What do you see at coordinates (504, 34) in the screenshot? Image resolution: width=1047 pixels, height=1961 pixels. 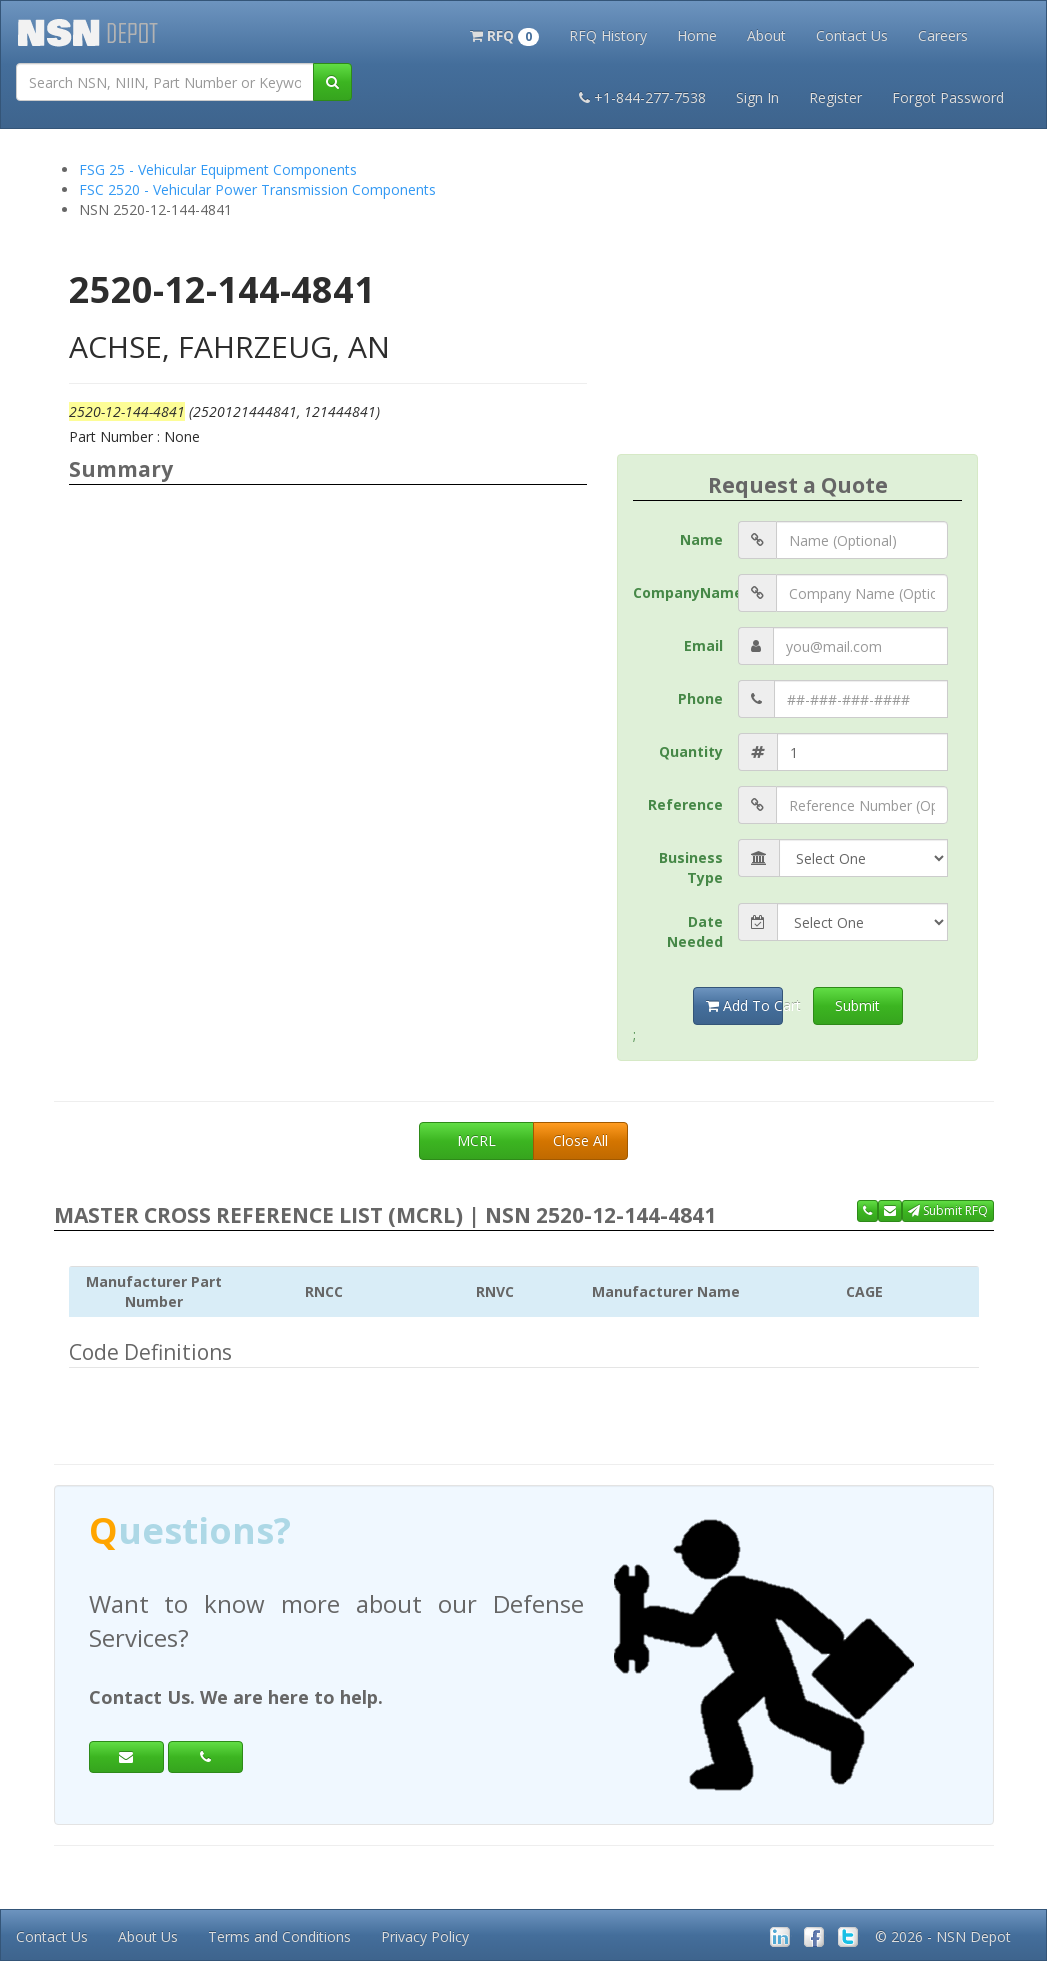 I see `[button]` at bounding box center [504, 34].